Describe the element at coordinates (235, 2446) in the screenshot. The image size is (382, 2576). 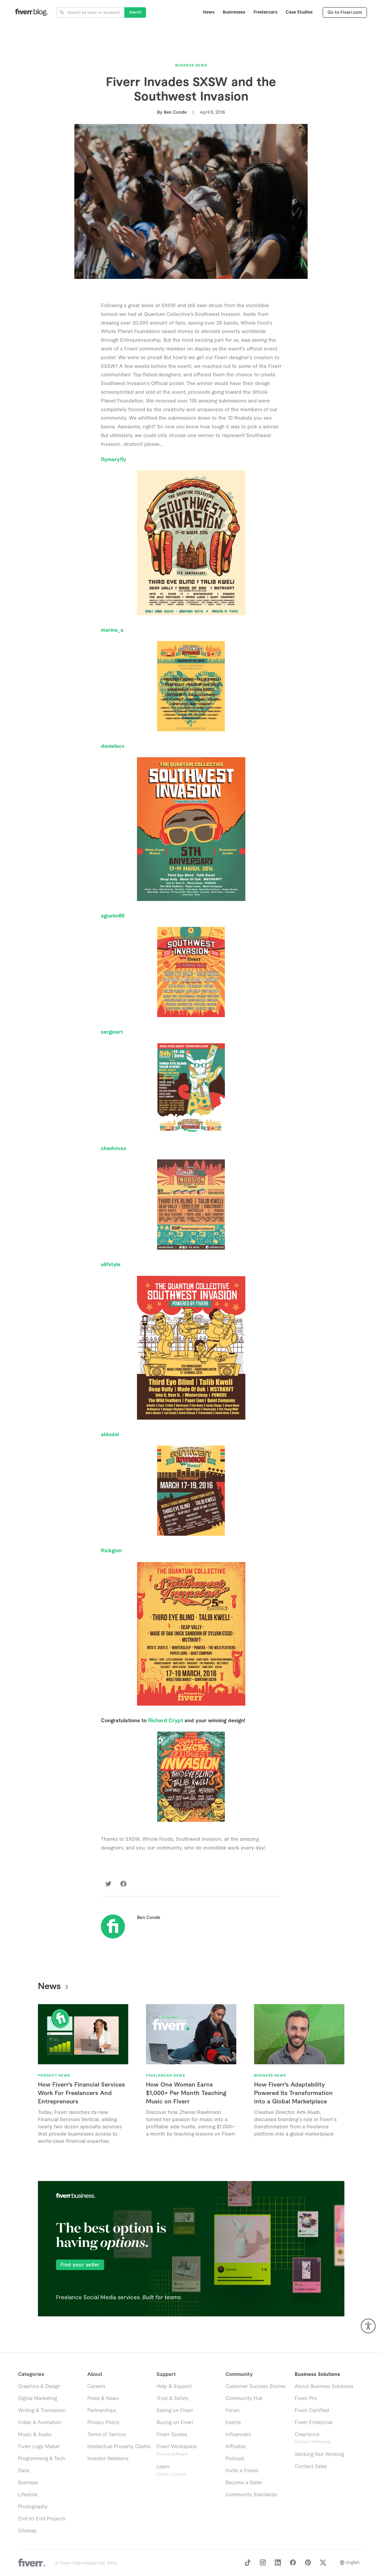
I see `Affiliates` at that location.